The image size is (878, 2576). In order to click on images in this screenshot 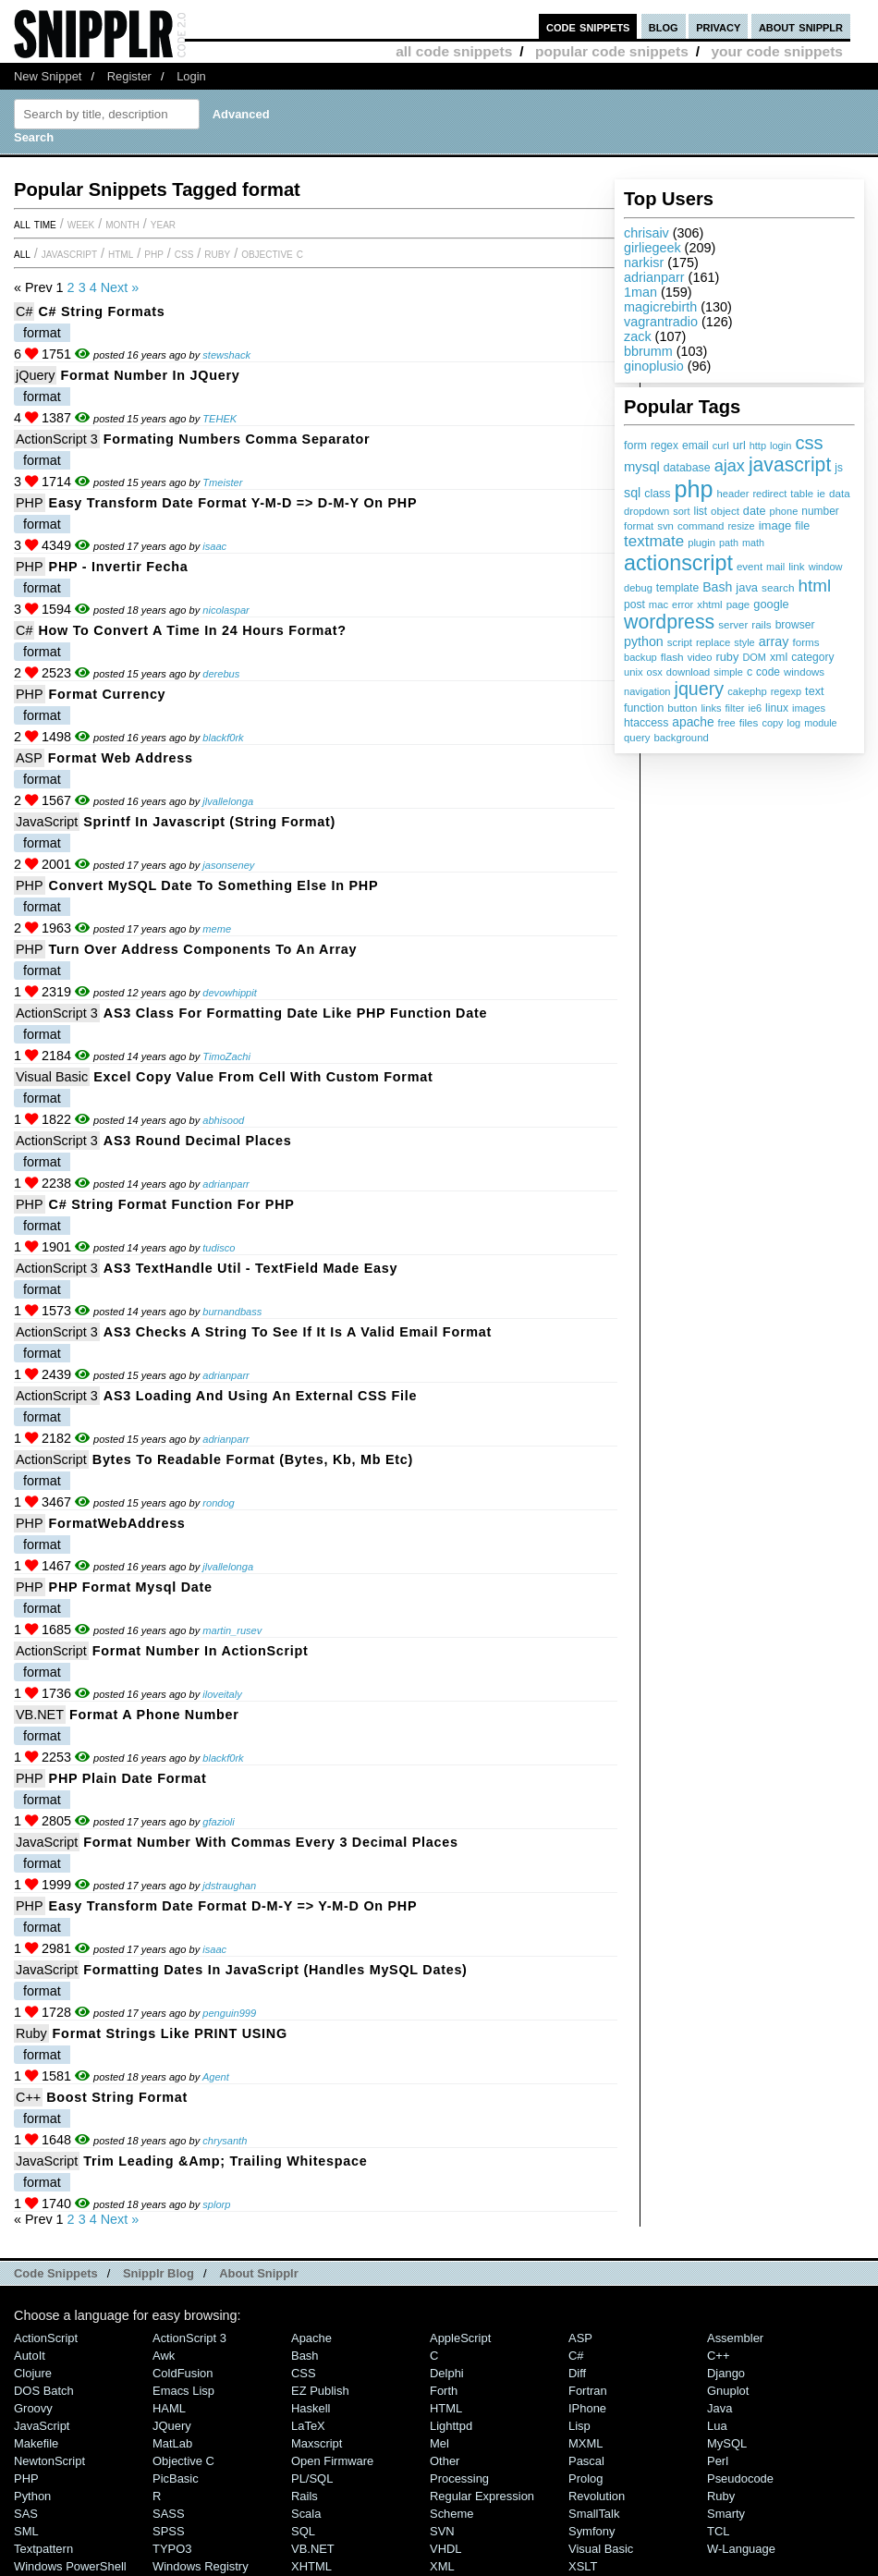, I will do `click(808, 708)`.